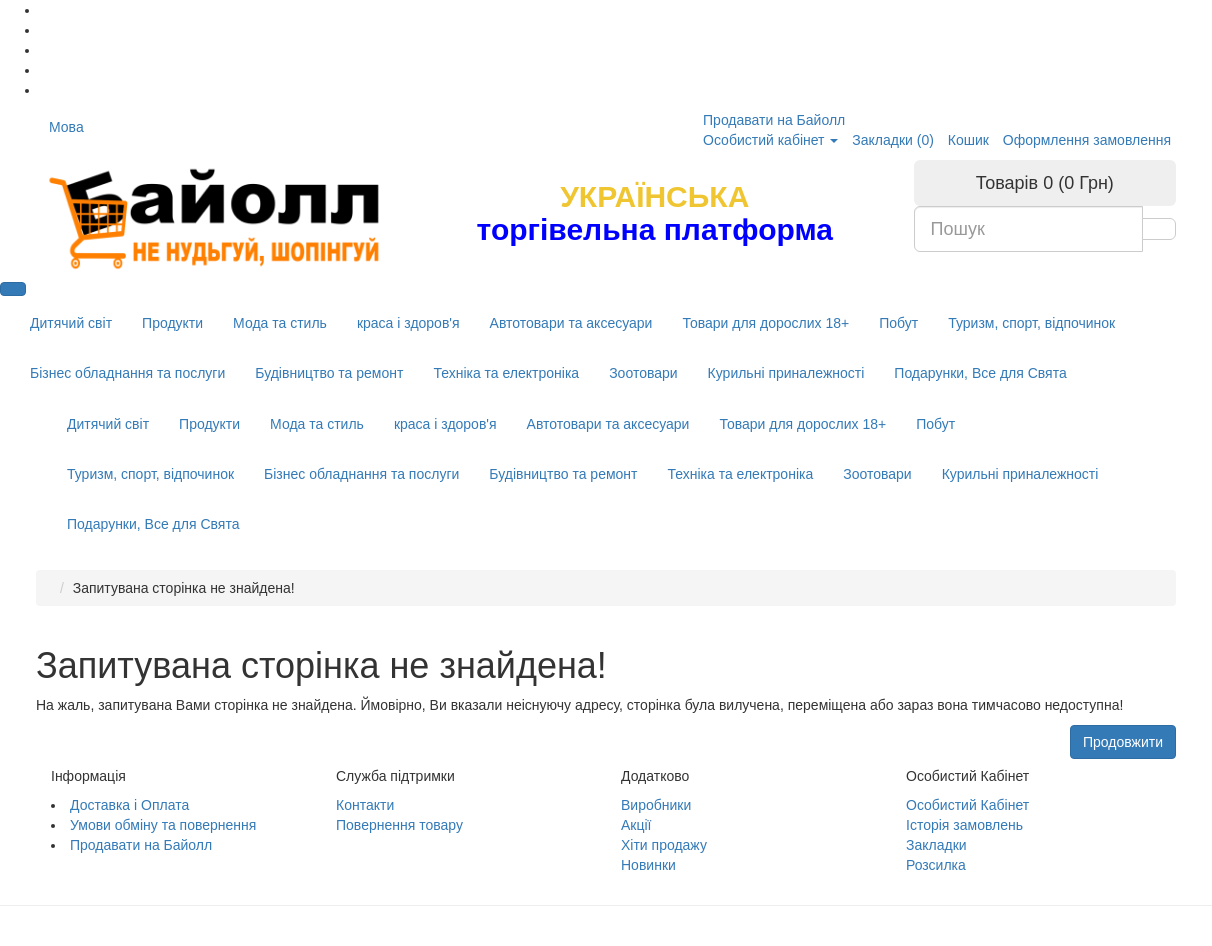  Describe the element at coordinates (964, 825) in the screenshot. I see `Історія замовлень` at that location.